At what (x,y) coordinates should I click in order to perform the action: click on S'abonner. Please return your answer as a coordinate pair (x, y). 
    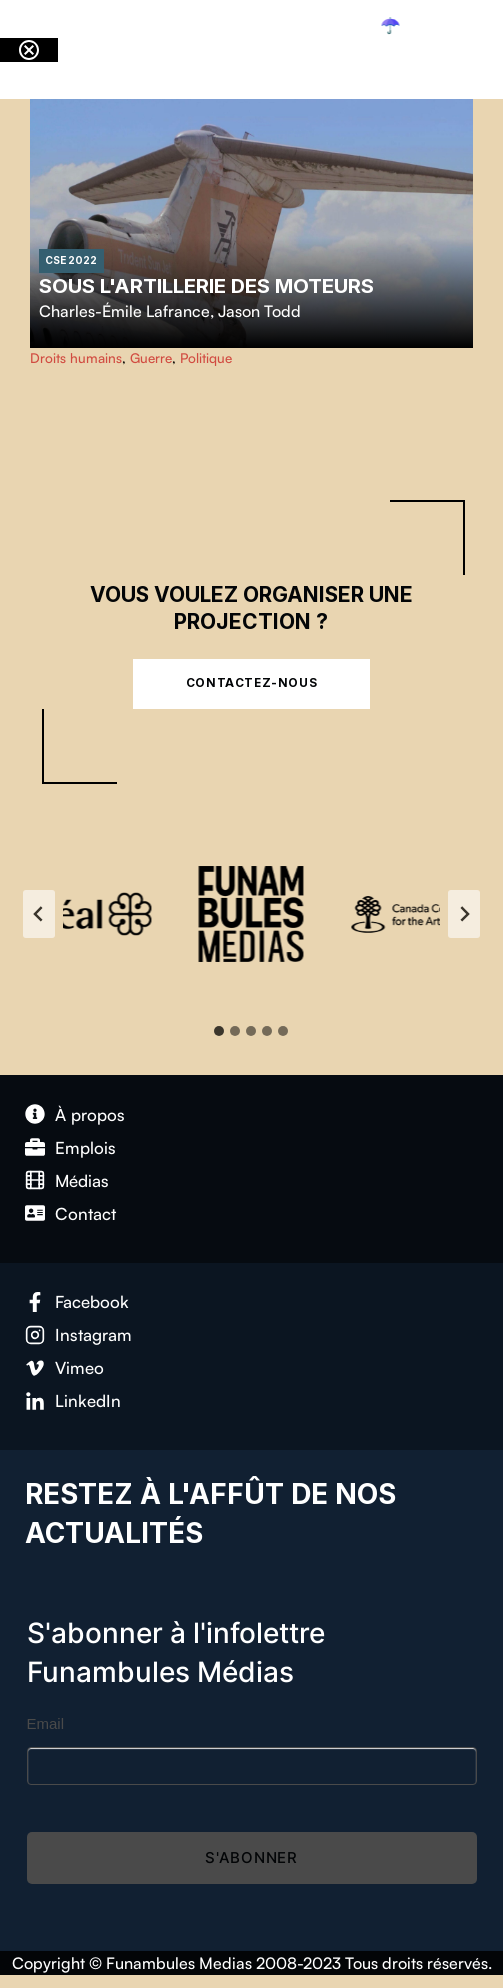
    Looking at the image, I should click on (251, 1857).